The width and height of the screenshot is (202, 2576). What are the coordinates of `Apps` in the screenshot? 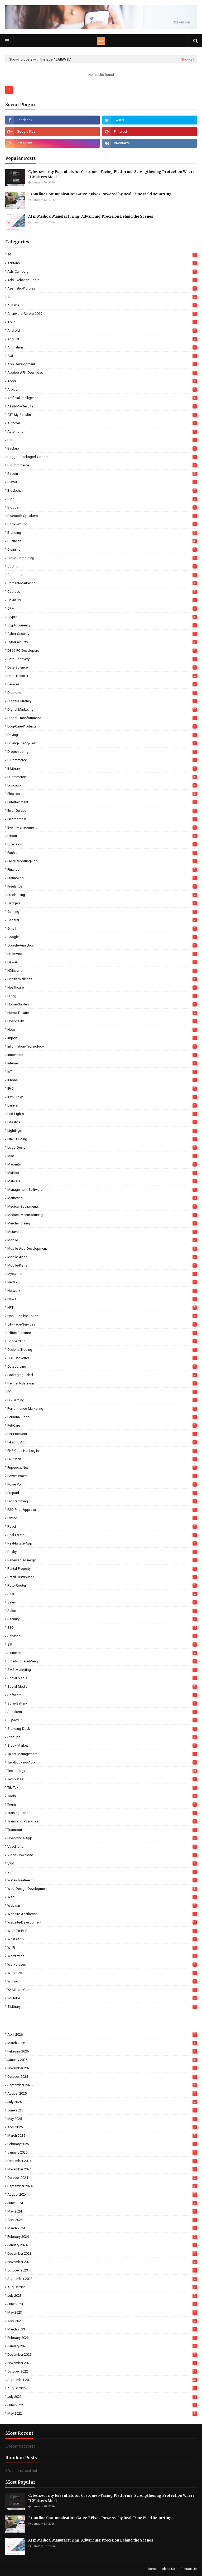 It's located at (102, 381).